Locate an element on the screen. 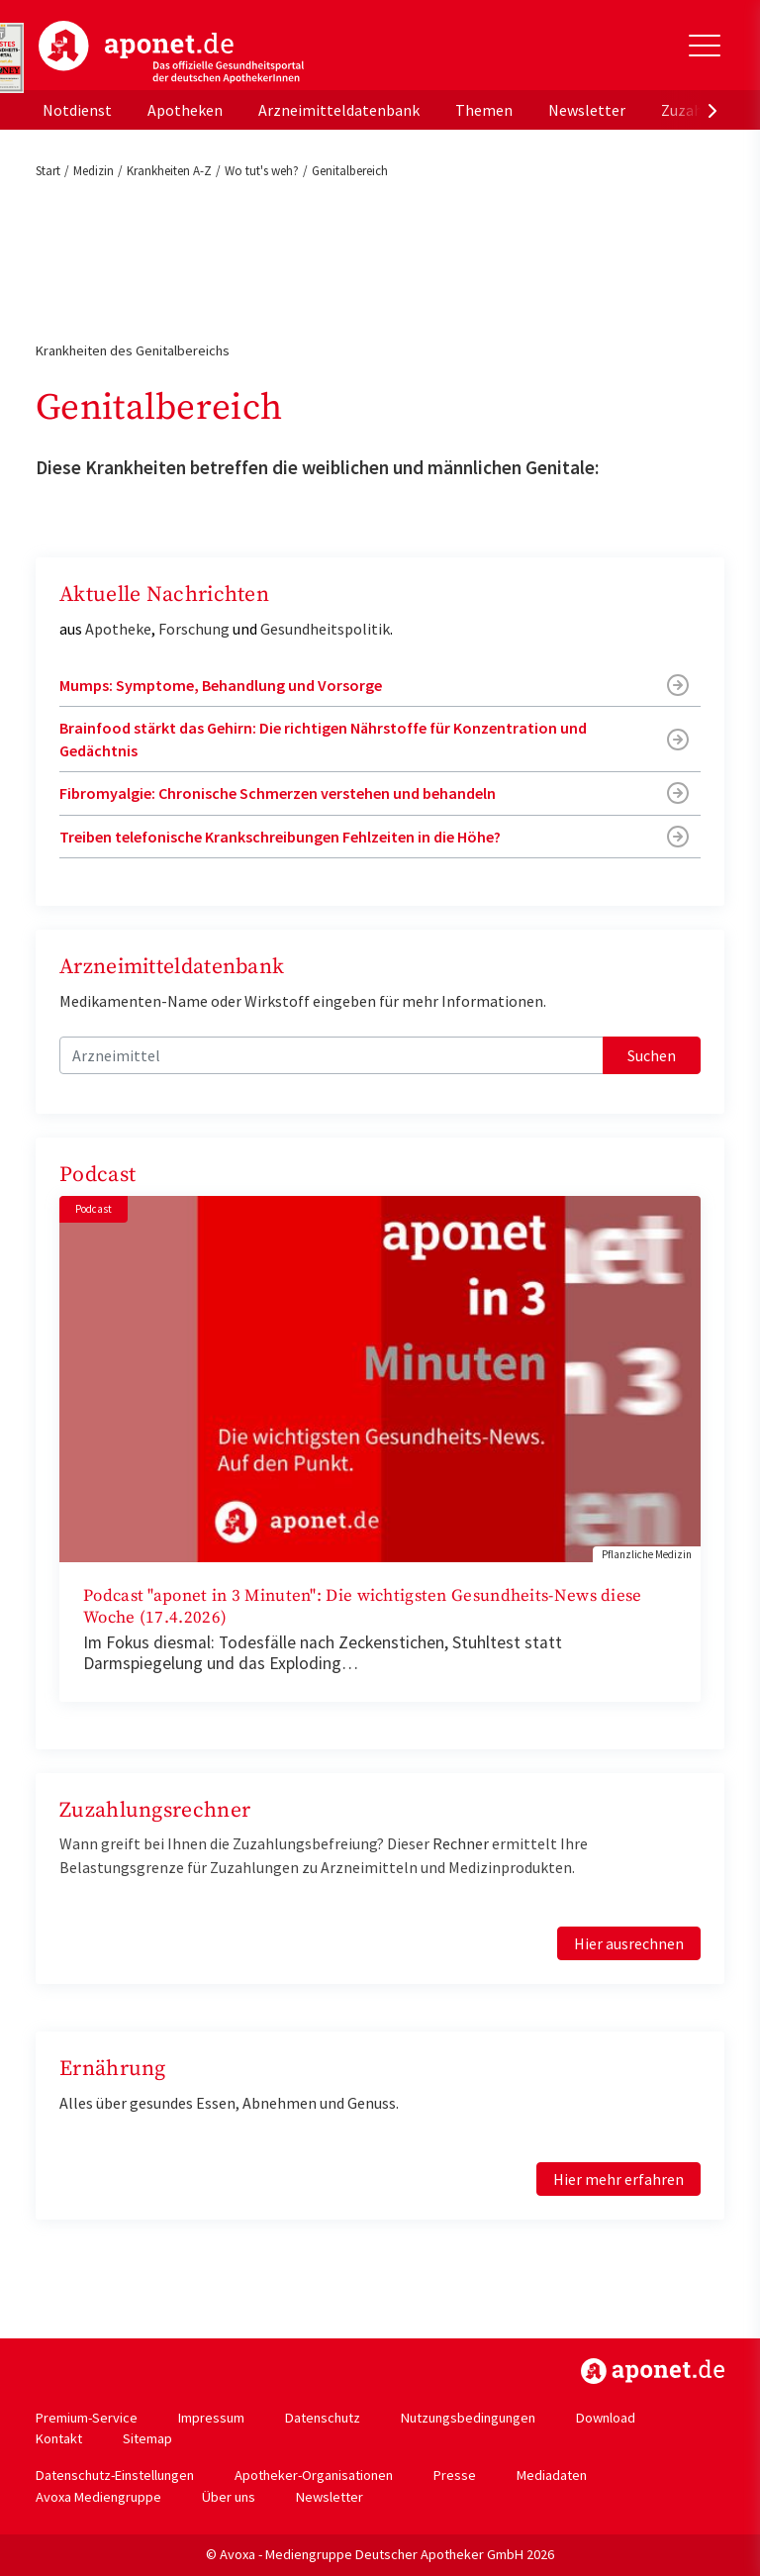 This screenshot has width=760, height=2576. Apotheker-Organisationen is located at coordinates (314, 2475).